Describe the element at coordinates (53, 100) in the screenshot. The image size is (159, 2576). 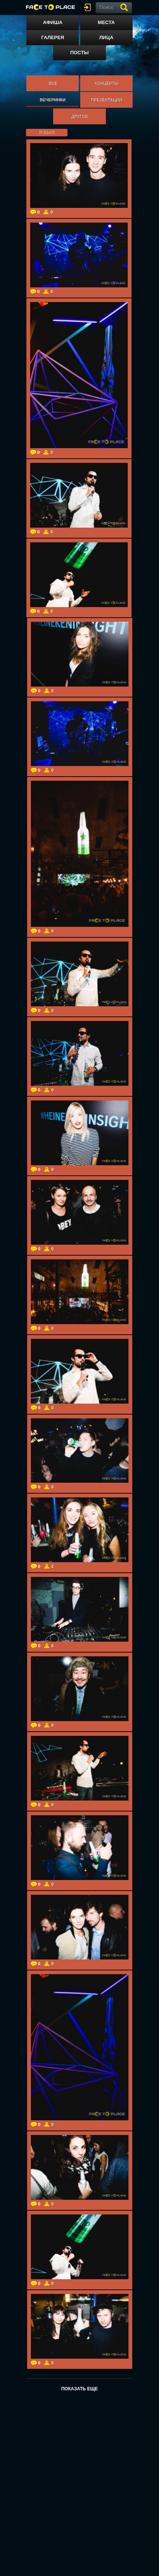
I see `Вечеринки` at that location.